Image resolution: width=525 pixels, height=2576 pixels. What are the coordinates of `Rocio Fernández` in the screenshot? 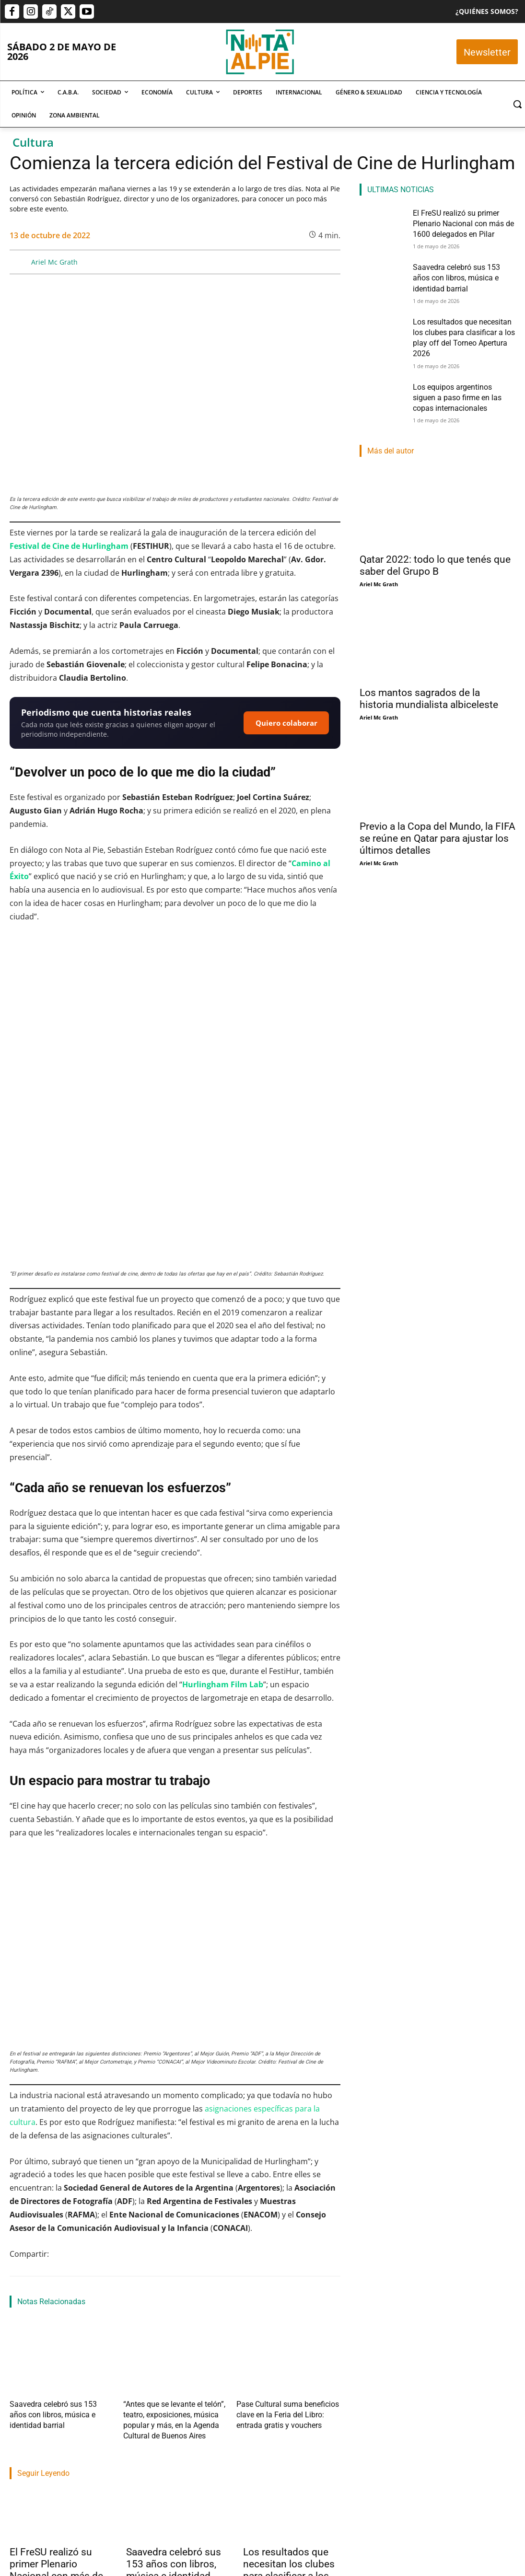 It's located at (148, 2449).